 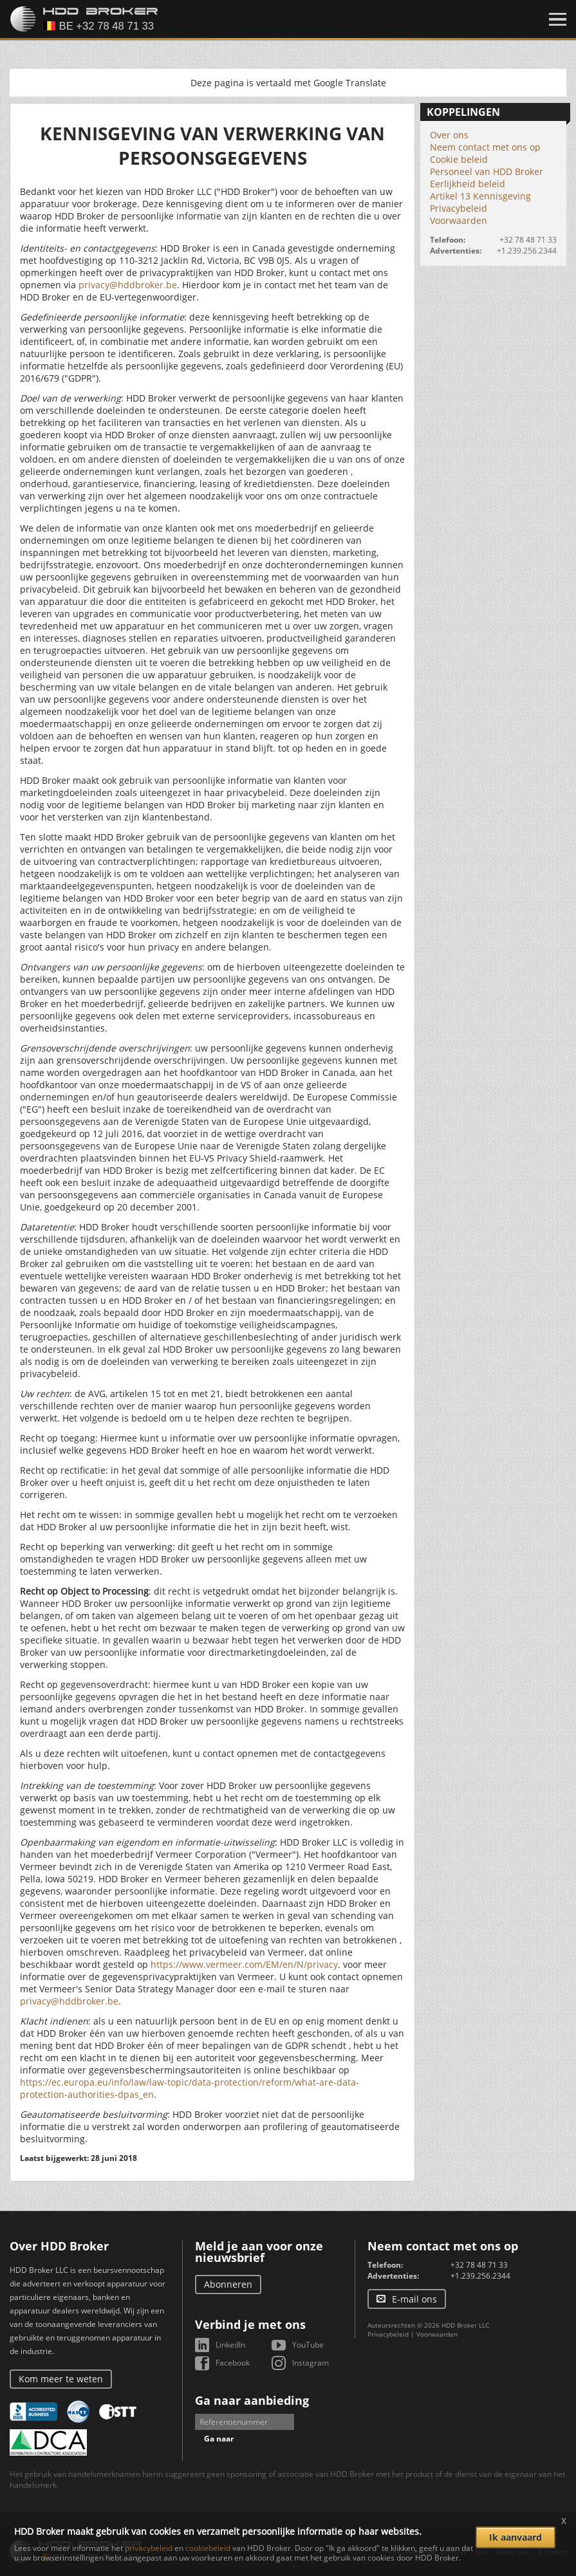 I want to click on Abonneren, so click(x=228, y=2284).